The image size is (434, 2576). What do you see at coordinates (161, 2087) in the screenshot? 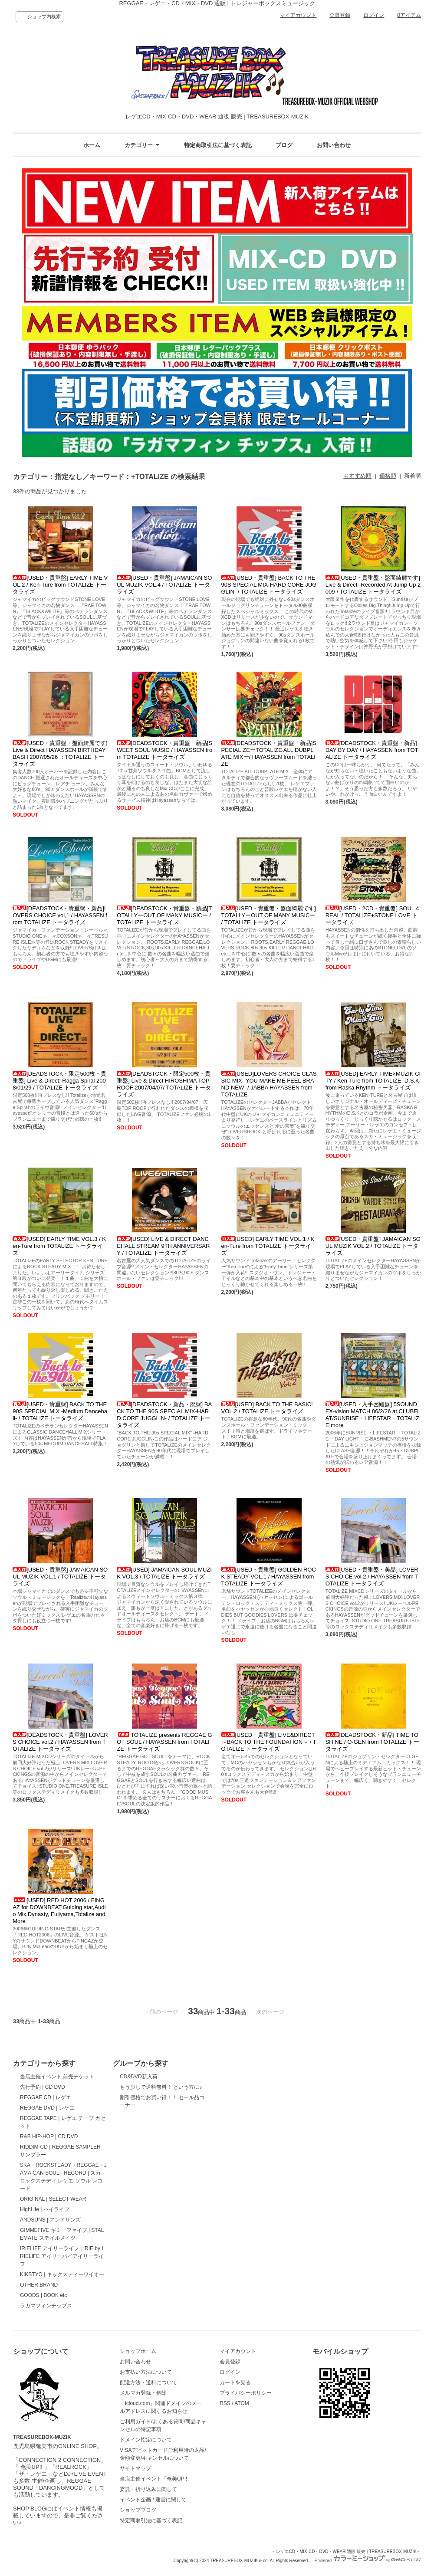
I see `もう少しで送料無料！ という方に♪` at bounding box center [161, 2087].